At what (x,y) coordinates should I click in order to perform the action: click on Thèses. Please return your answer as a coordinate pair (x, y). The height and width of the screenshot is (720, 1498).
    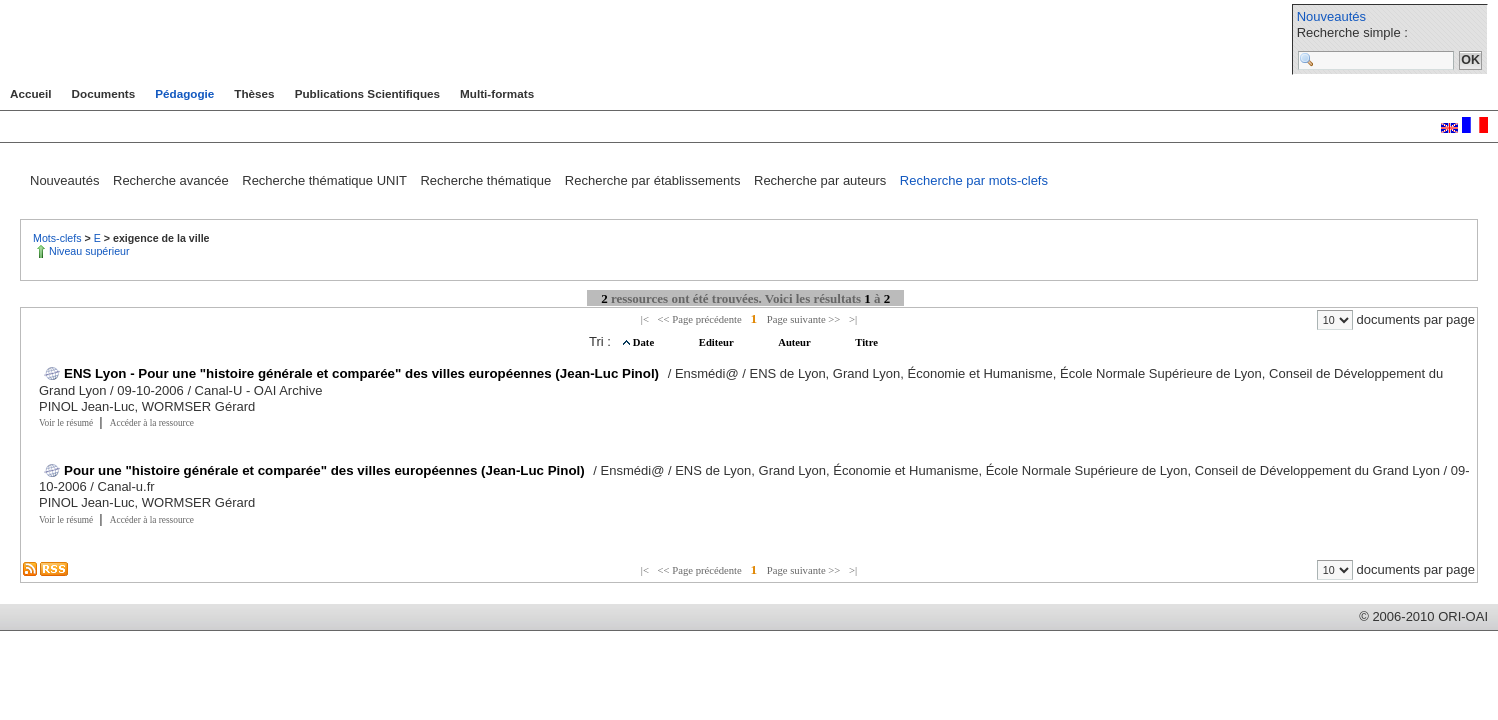
    Looking at the image, I should click on (254, 93).